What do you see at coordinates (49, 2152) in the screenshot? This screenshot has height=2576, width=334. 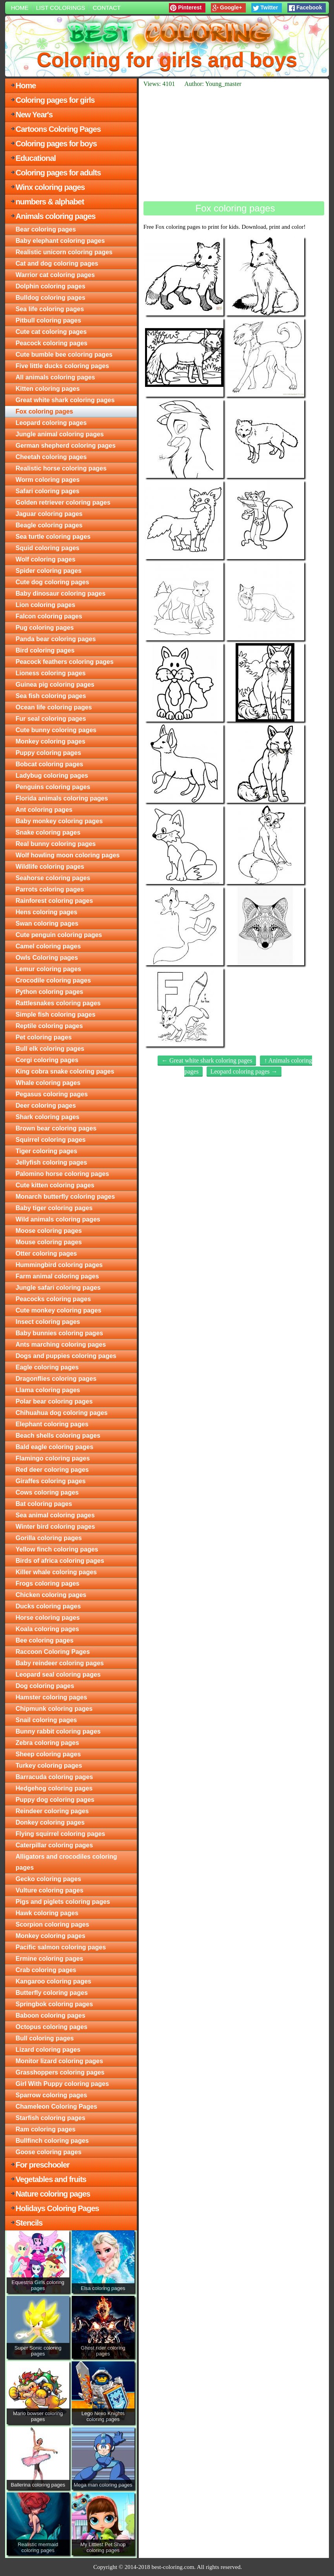 I see `Goose coloring pages` at bounding box center [49, 2152].